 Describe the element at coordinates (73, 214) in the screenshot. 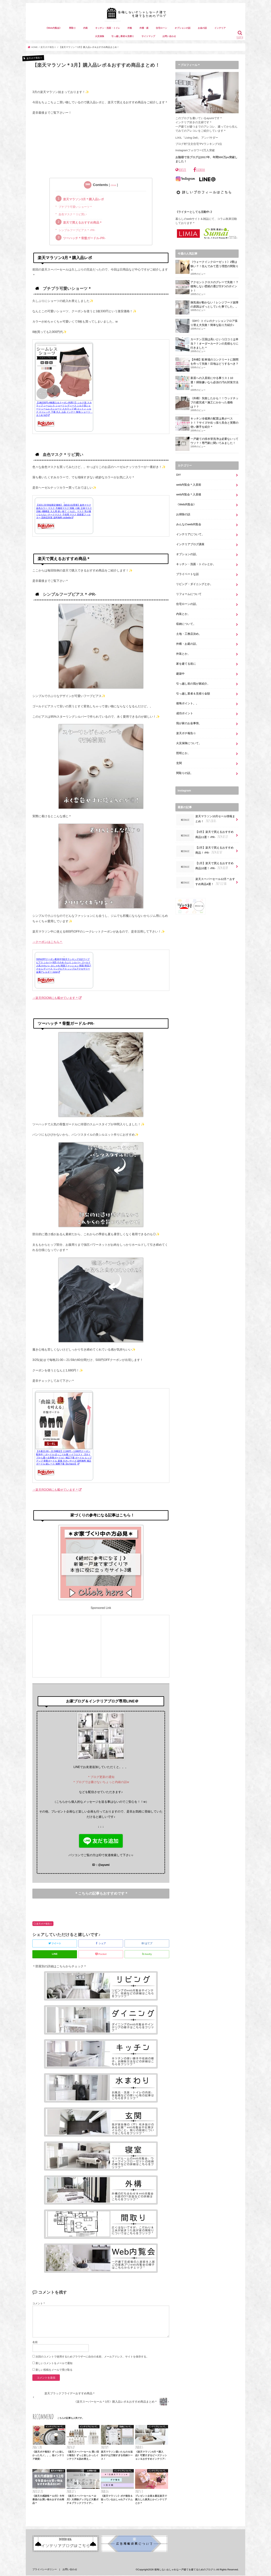

I see `血色マスク＊リピ買い` at that location.